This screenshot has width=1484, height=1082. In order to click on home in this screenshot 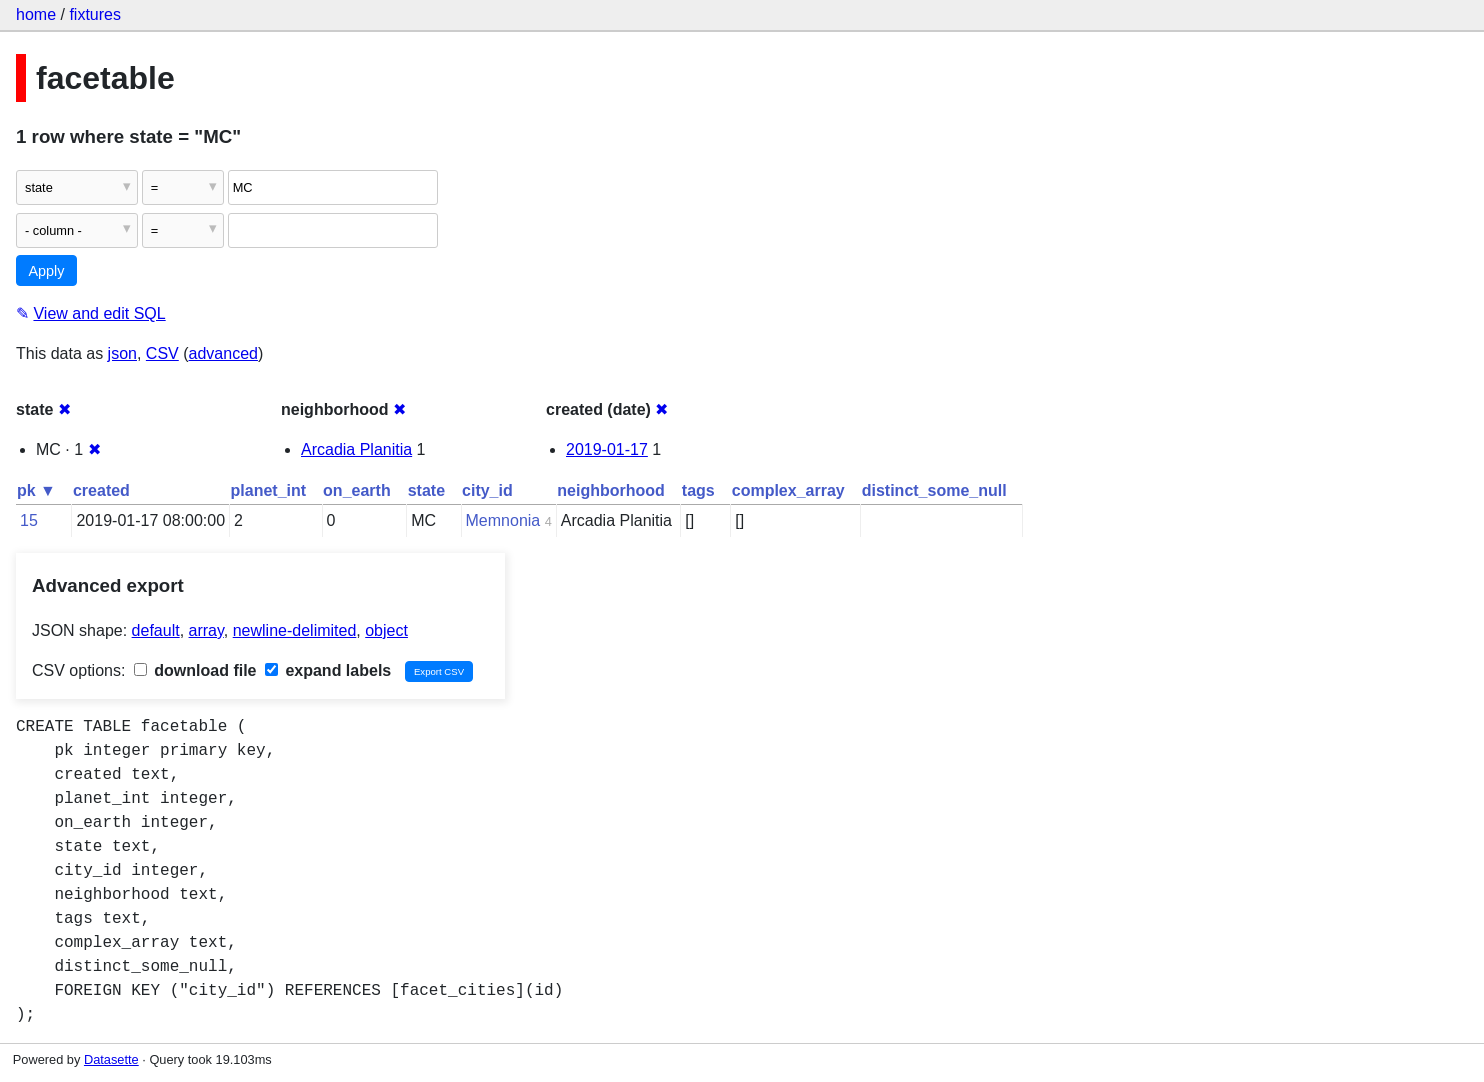, I will do `click(36, 14)`.